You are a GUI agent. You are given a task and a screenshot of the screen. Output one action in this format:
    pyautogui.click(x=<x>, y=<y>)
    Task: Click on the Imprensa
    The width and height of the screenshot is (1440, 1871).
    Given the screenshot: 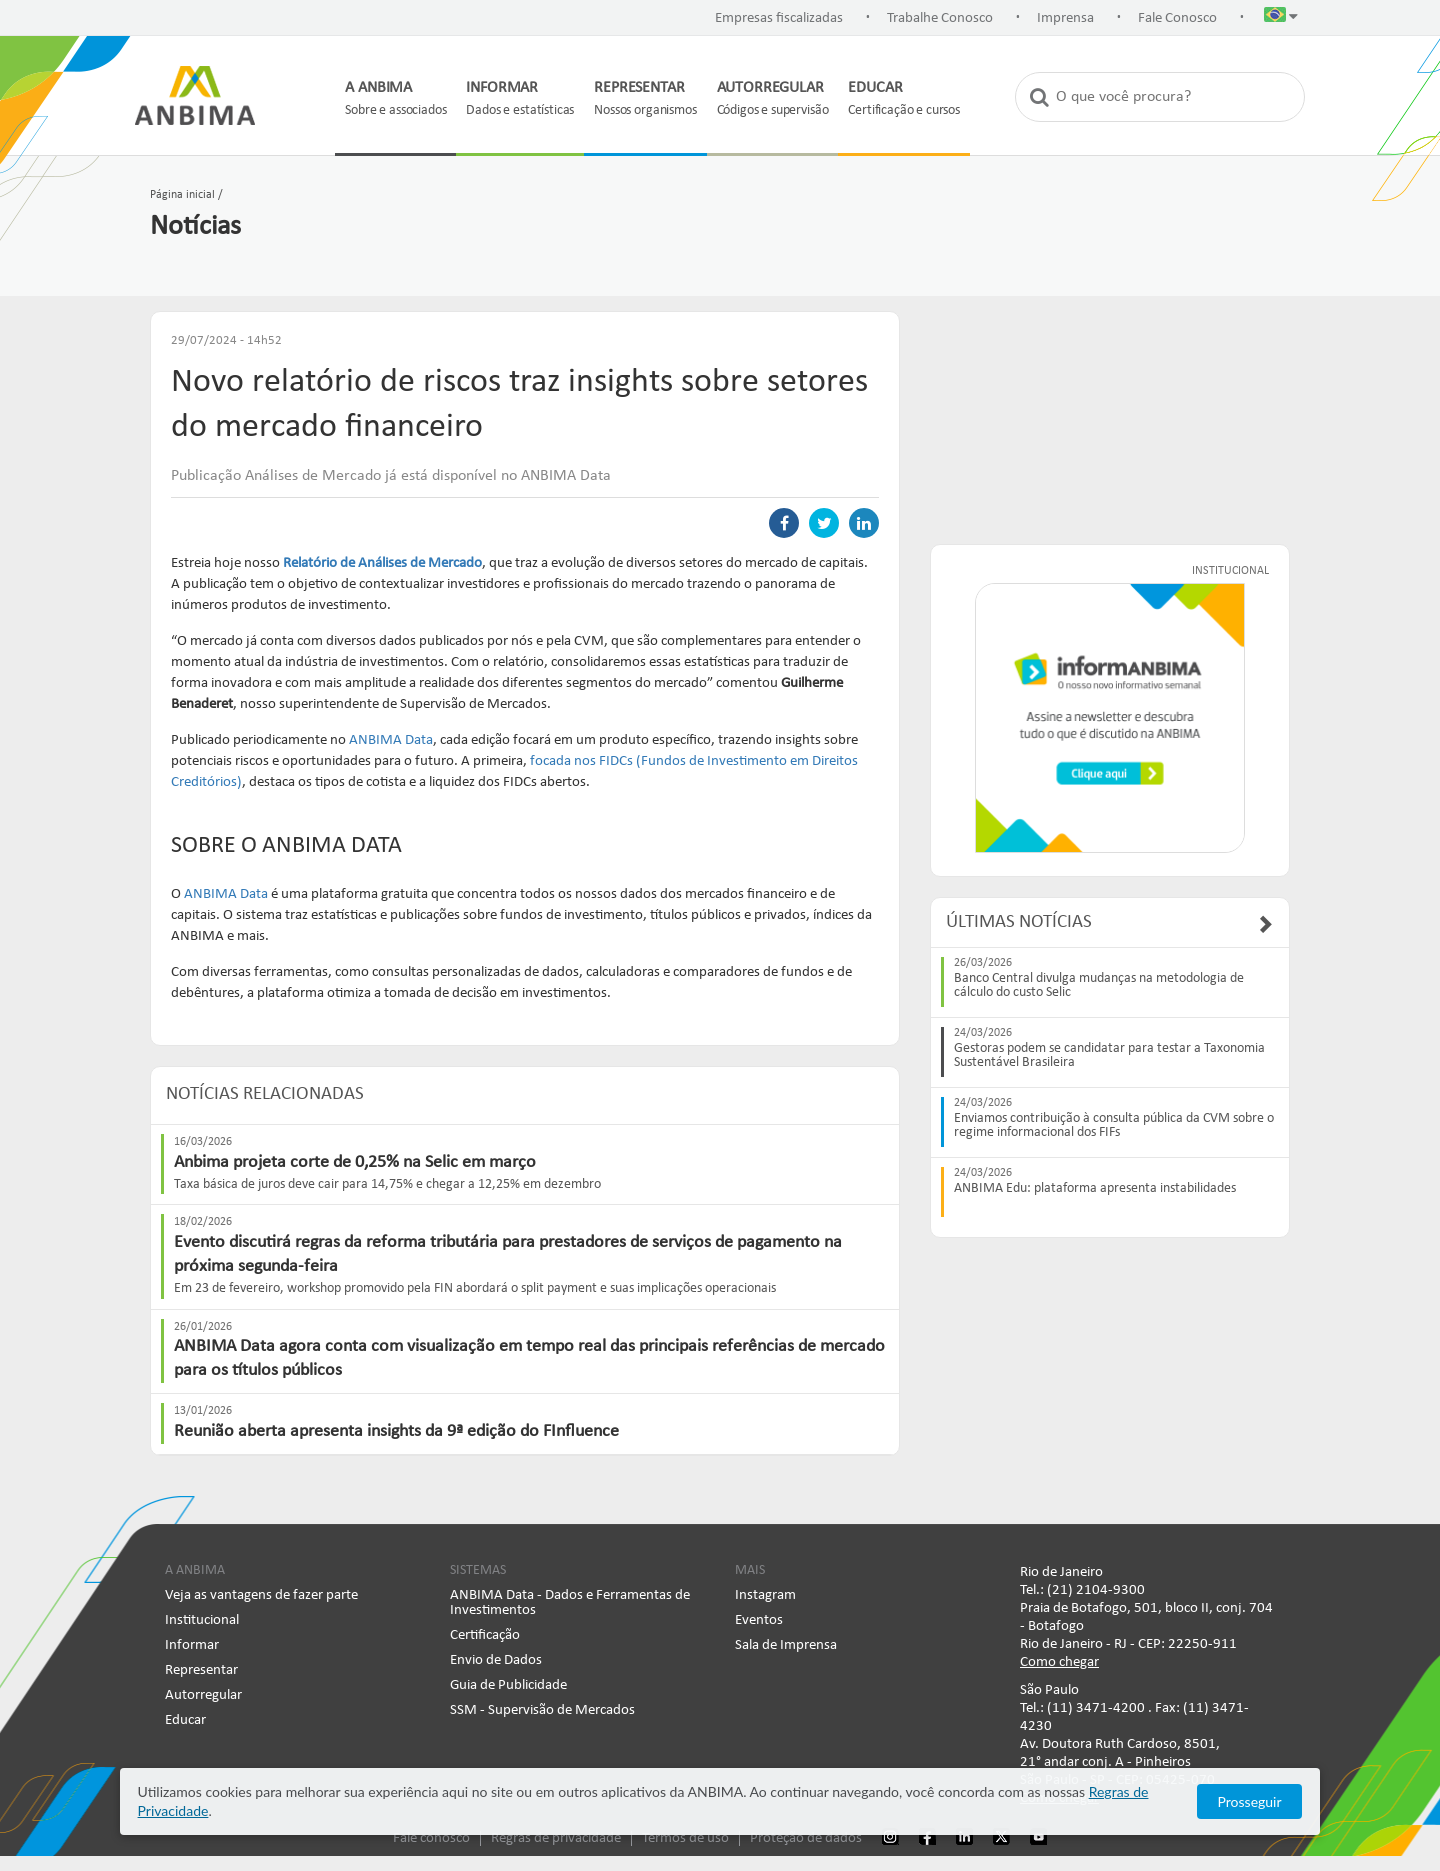 What is the action you would take?
    pyautogui.click(x=1065, y=18)
    